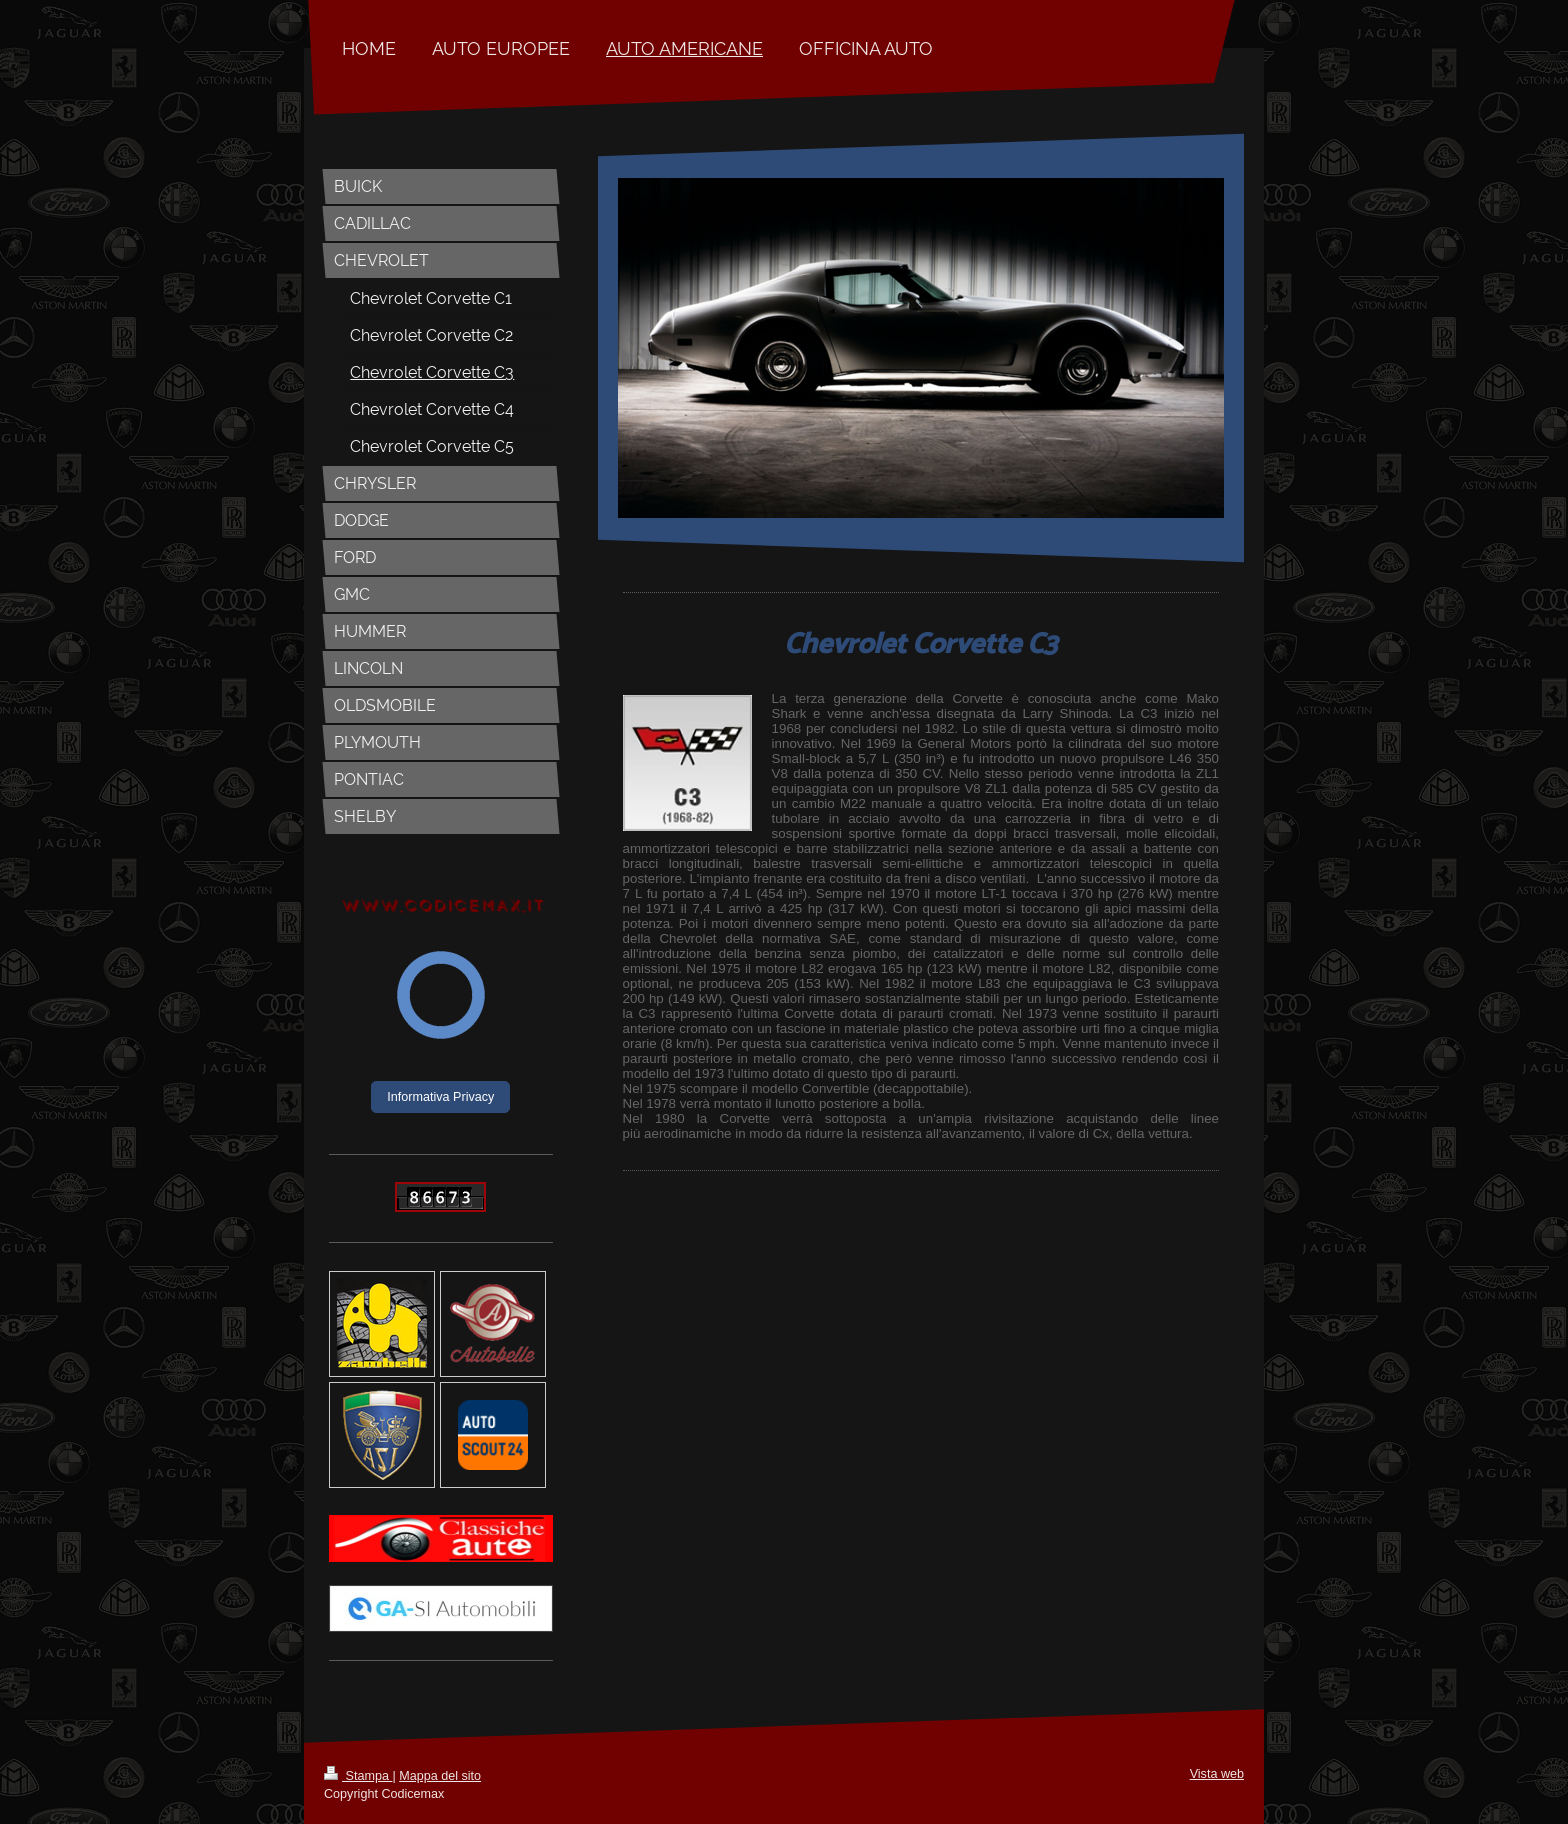 The height and width of the screenshot is (1824, 1568). What do you see at coordinates (1217, 1774) in the screenshot?
I see `Vista web` at bounding box center [1217, 1774].